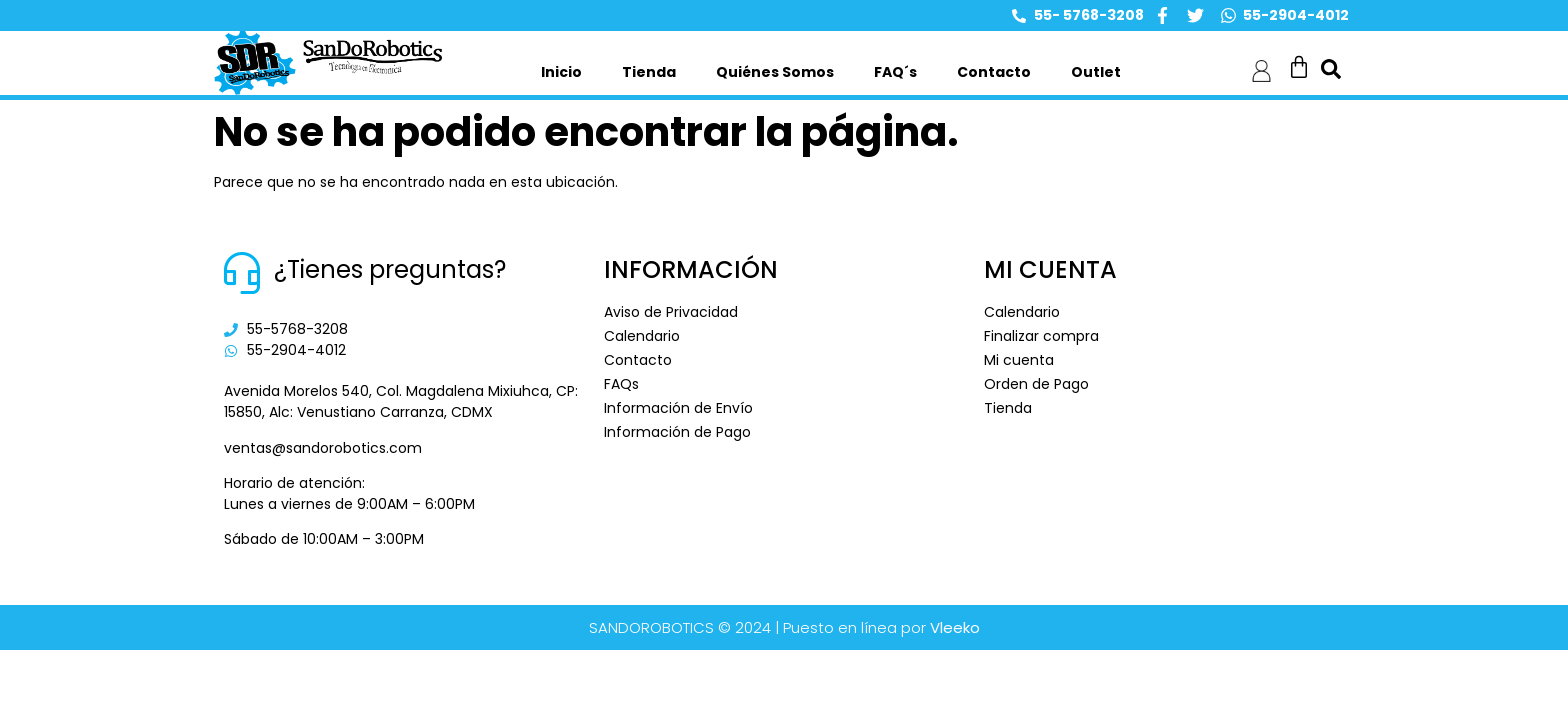  I want to click on FAQ´s, so click(895, 72).